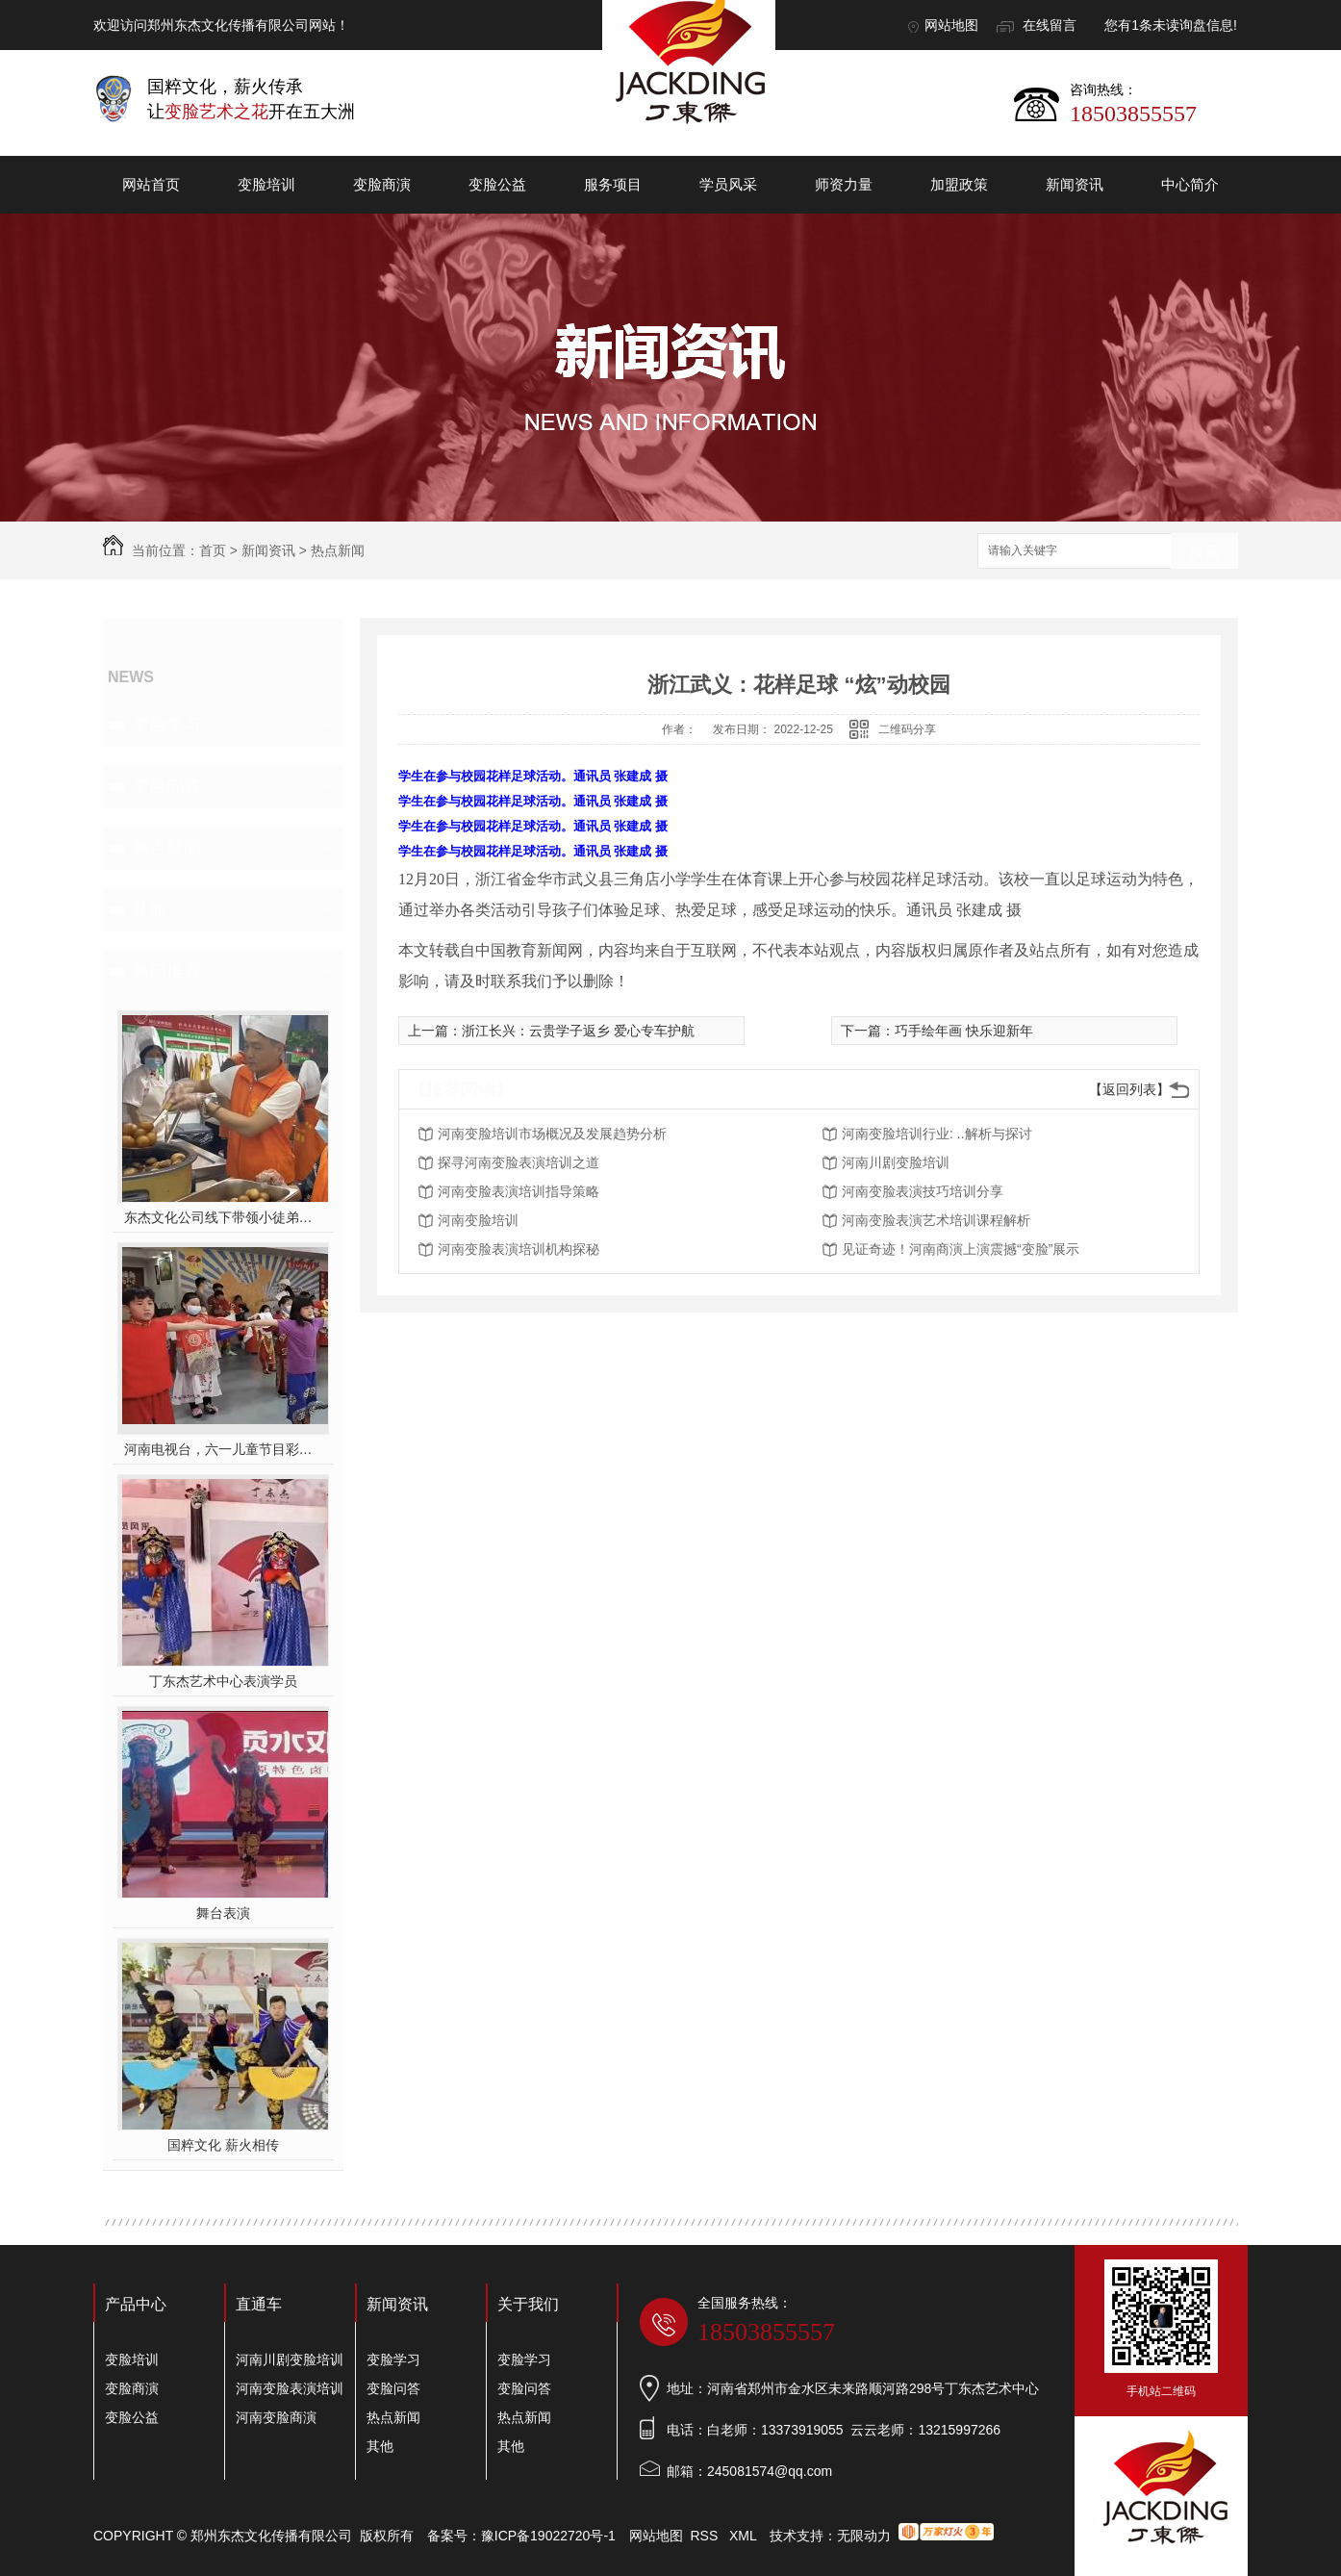 This screenshot has width=1341, height=2576. What do you see at coordinates (518, 1162) in the screenshot?
I see `探寻河南变脸表演培训之道` at bounding box center [518, 1162].